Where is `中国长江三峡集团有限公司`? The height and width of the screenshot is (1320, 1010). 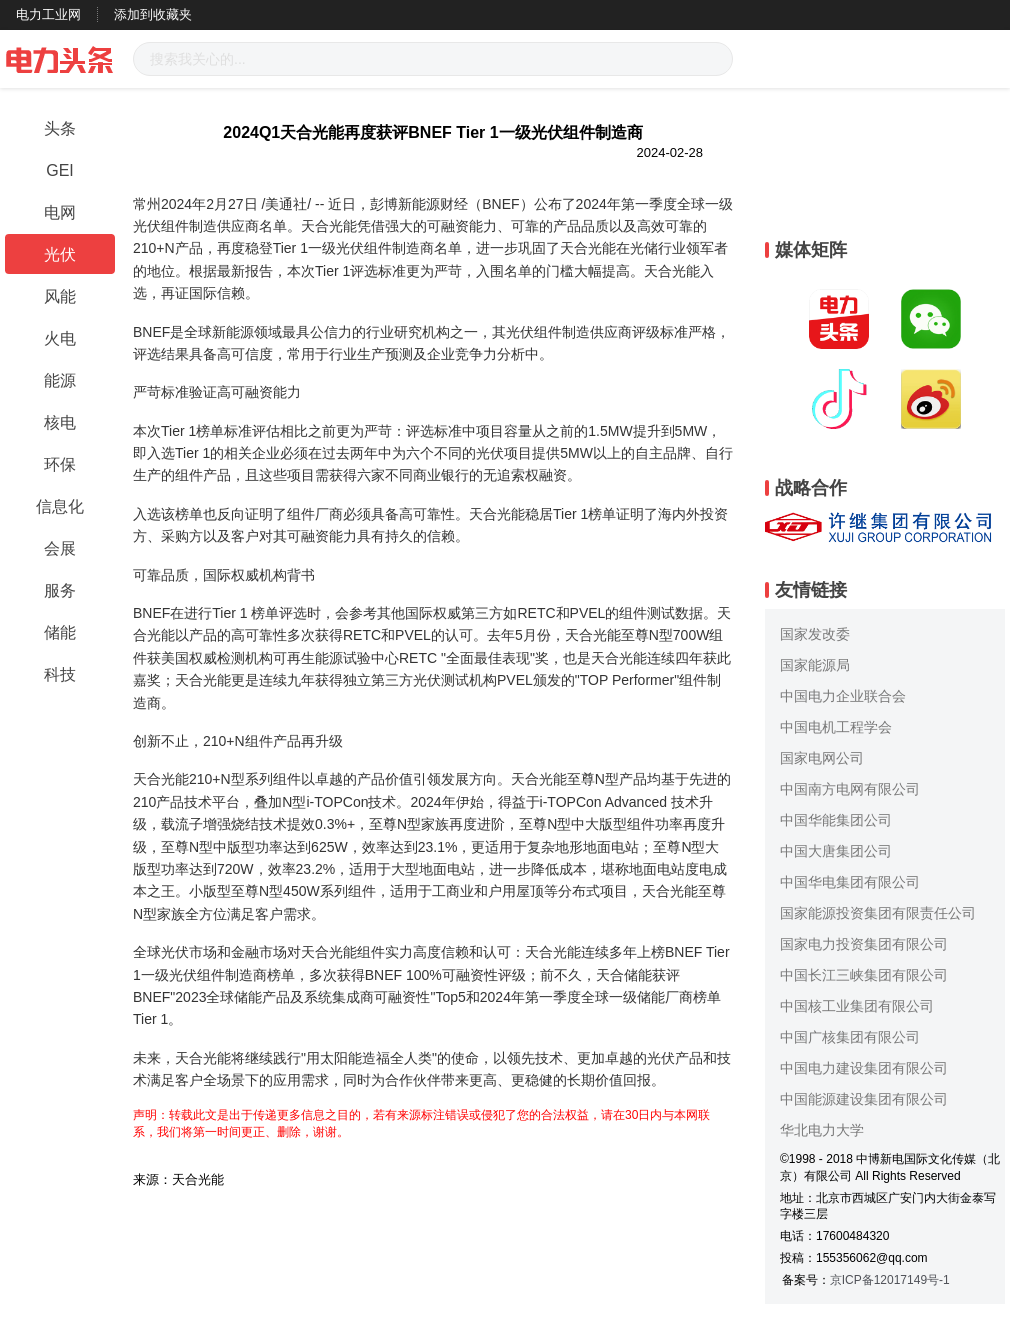 中国长江三峡集团有限公司 is located at coordinates (864, 975).